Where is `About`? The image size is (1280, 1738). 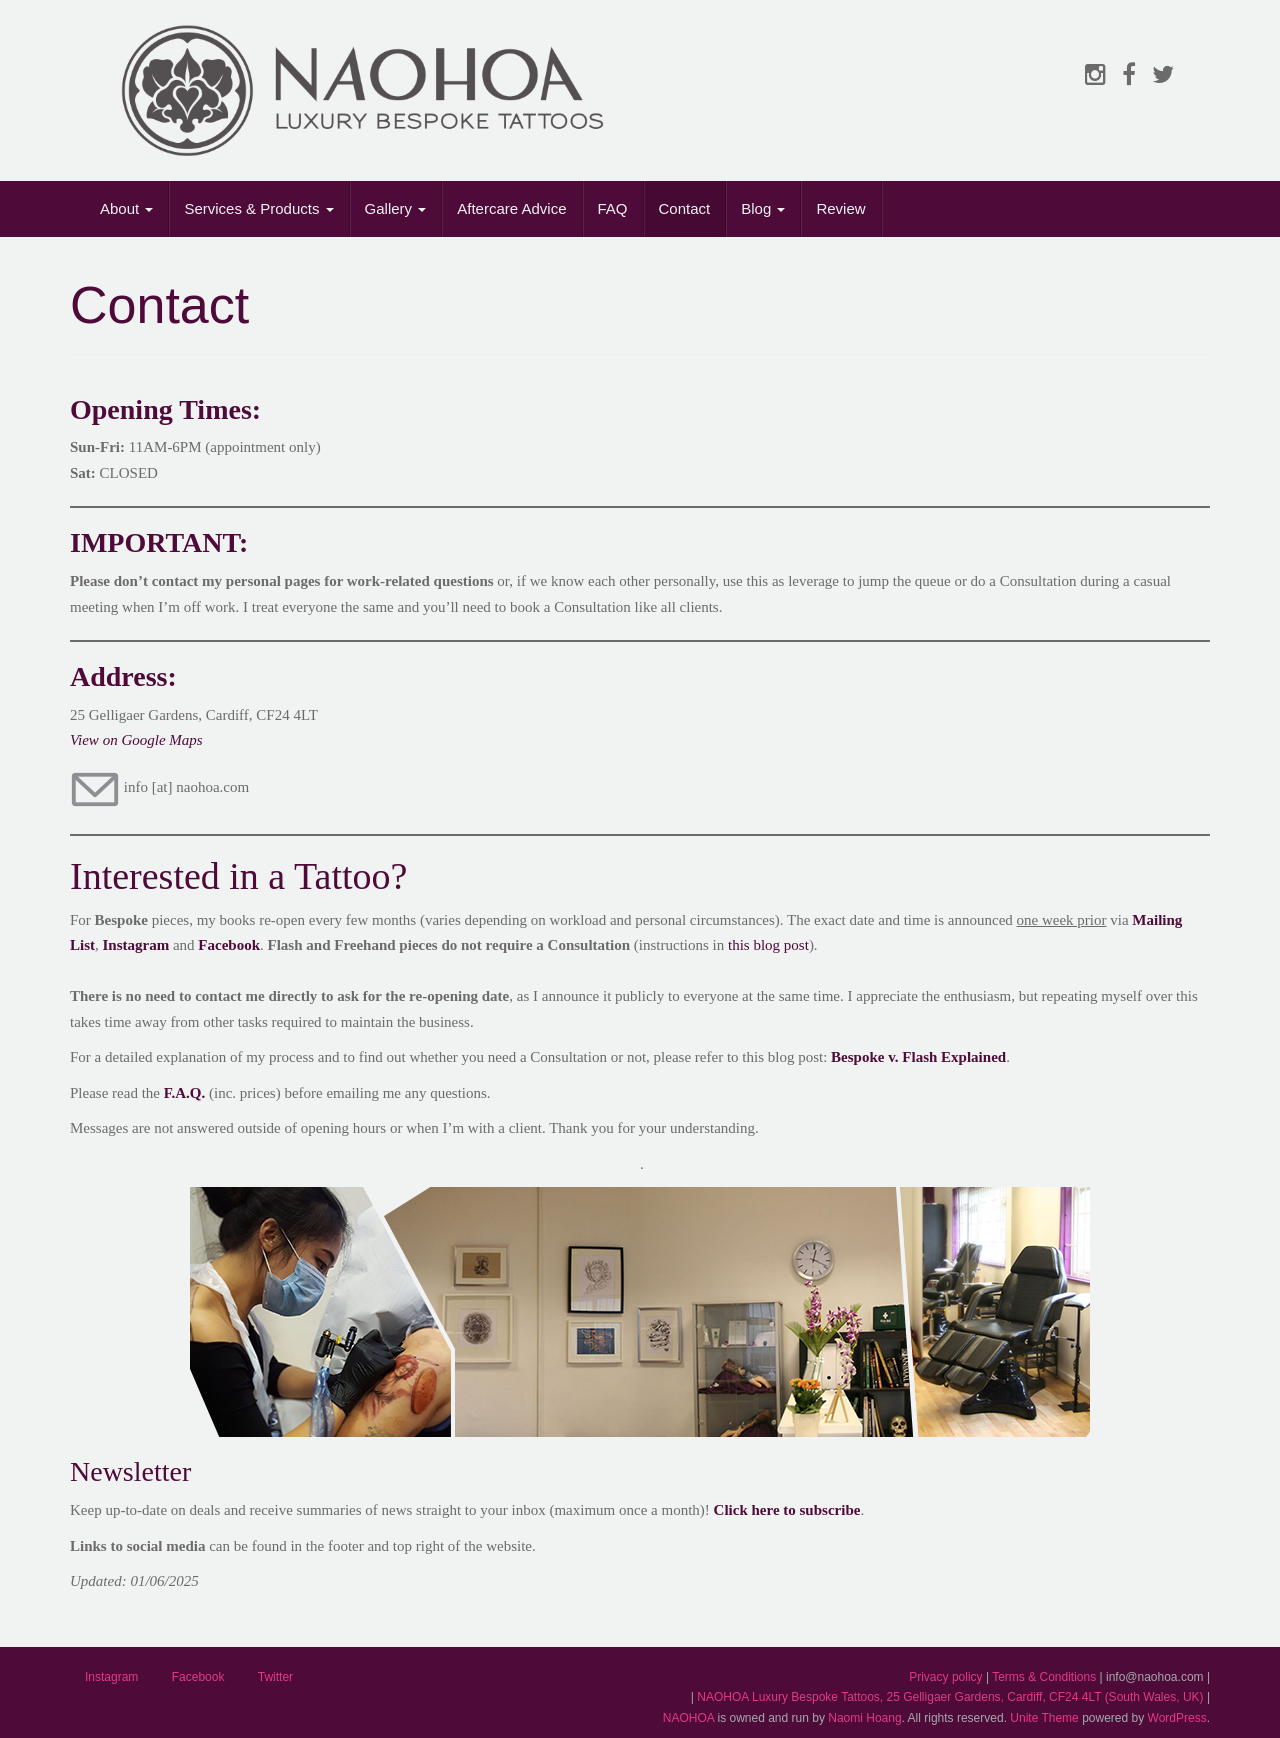
About is located at coordinates (126, 208).